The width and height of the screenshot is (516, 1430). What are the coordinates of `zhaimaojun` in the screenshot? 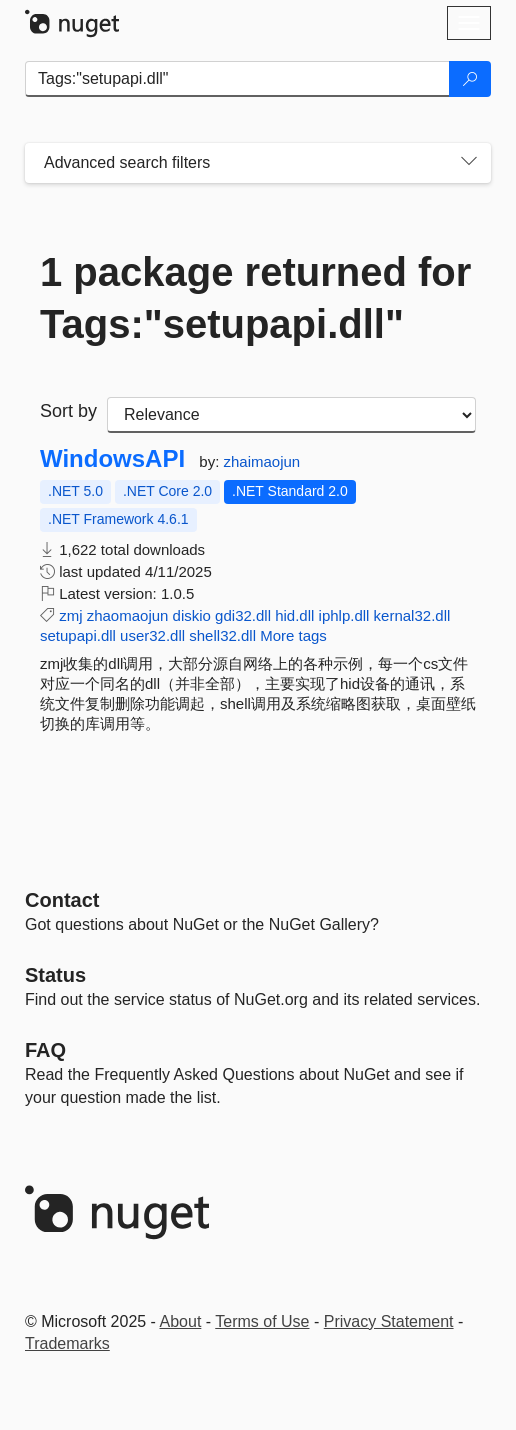 It's located at (261, 461).